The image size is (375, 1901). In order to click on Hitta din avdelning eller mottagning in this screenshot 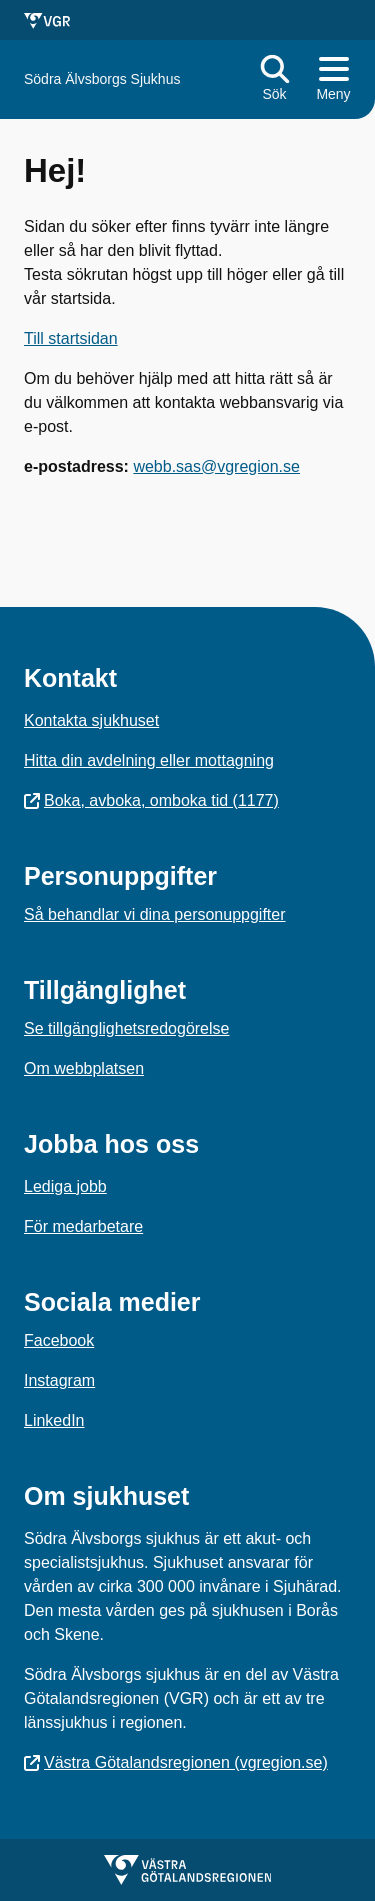, I will do `click(149, 760)`.